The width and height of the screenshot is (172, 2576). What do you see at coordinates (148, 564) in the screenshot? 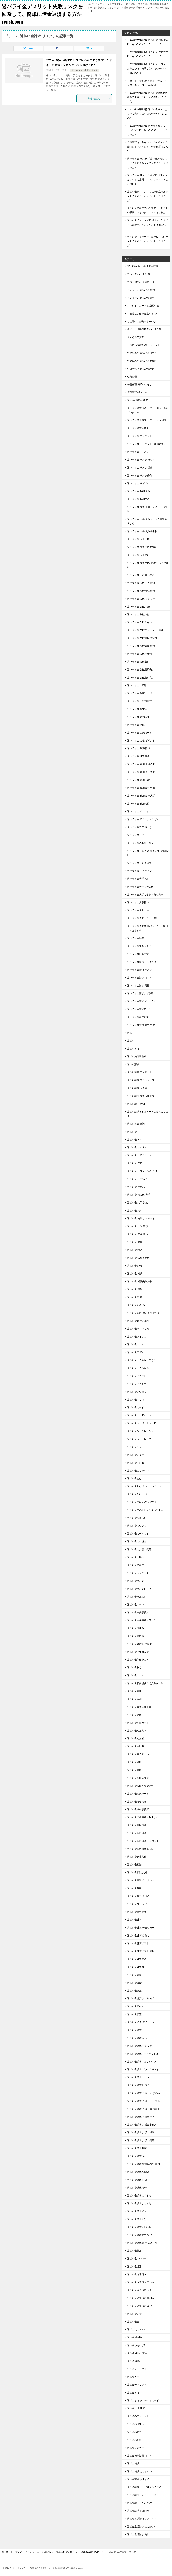
I see `過バライ金 大手手数料失敗・リスク相談` at bounding box center [148, 564].